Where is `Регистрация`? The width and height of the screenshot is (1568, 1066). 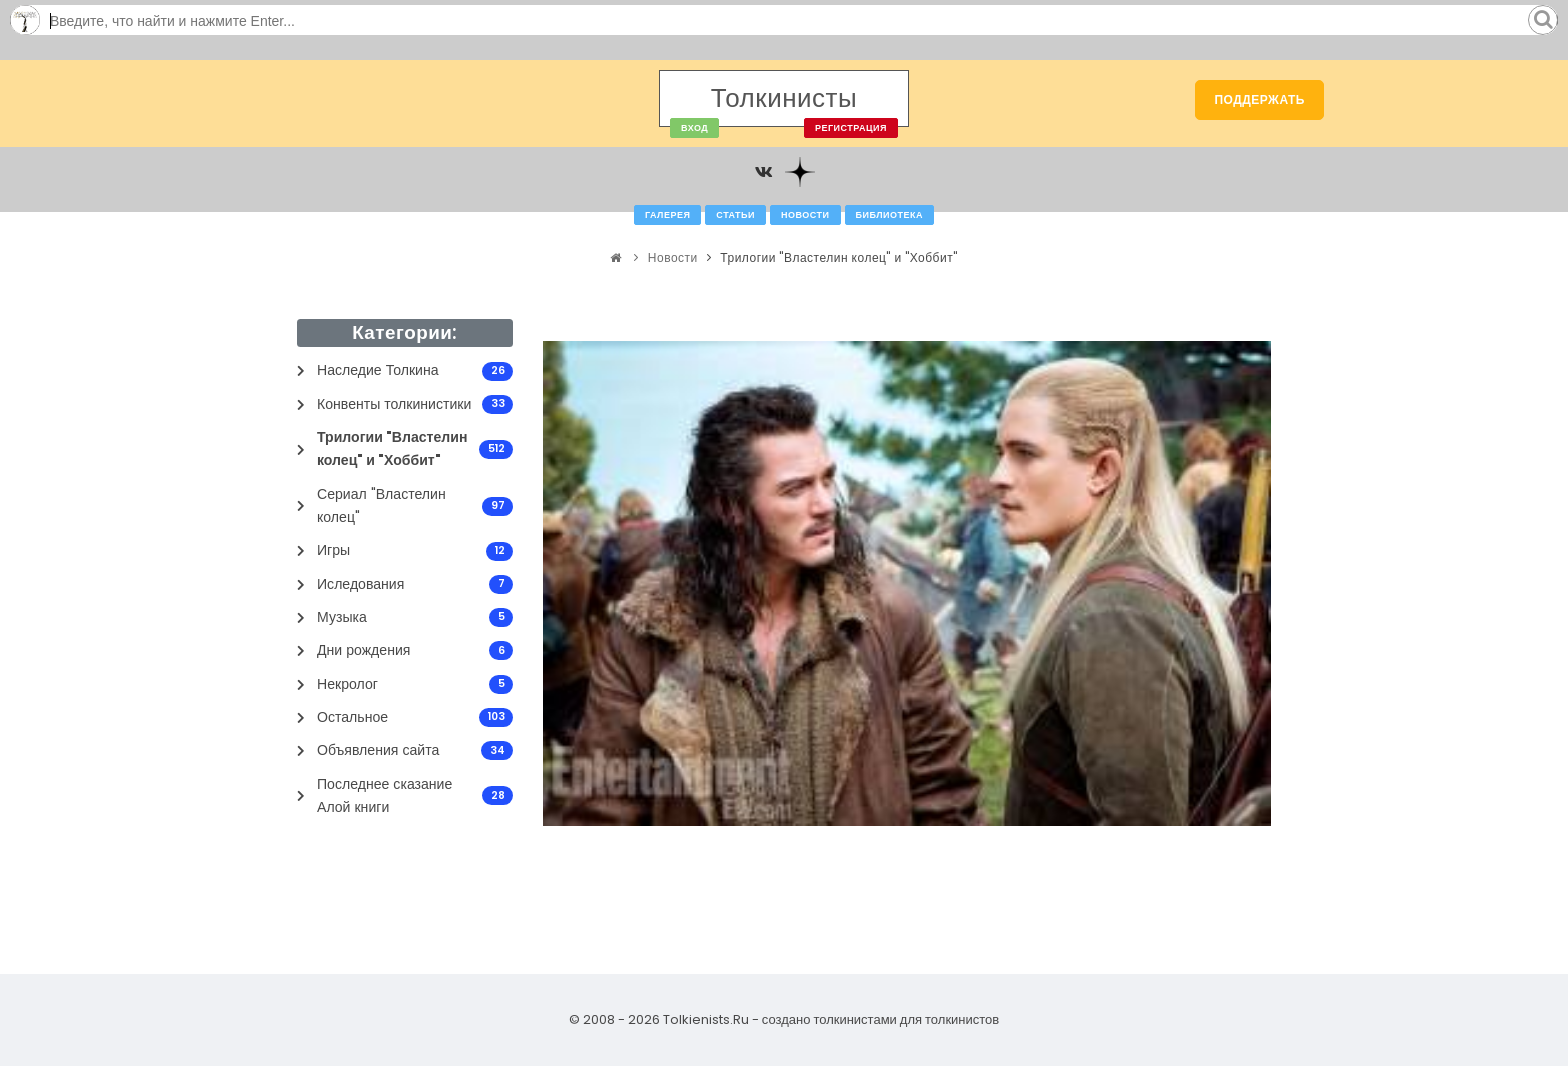 Регистрация is located at coordinates (851, 128).